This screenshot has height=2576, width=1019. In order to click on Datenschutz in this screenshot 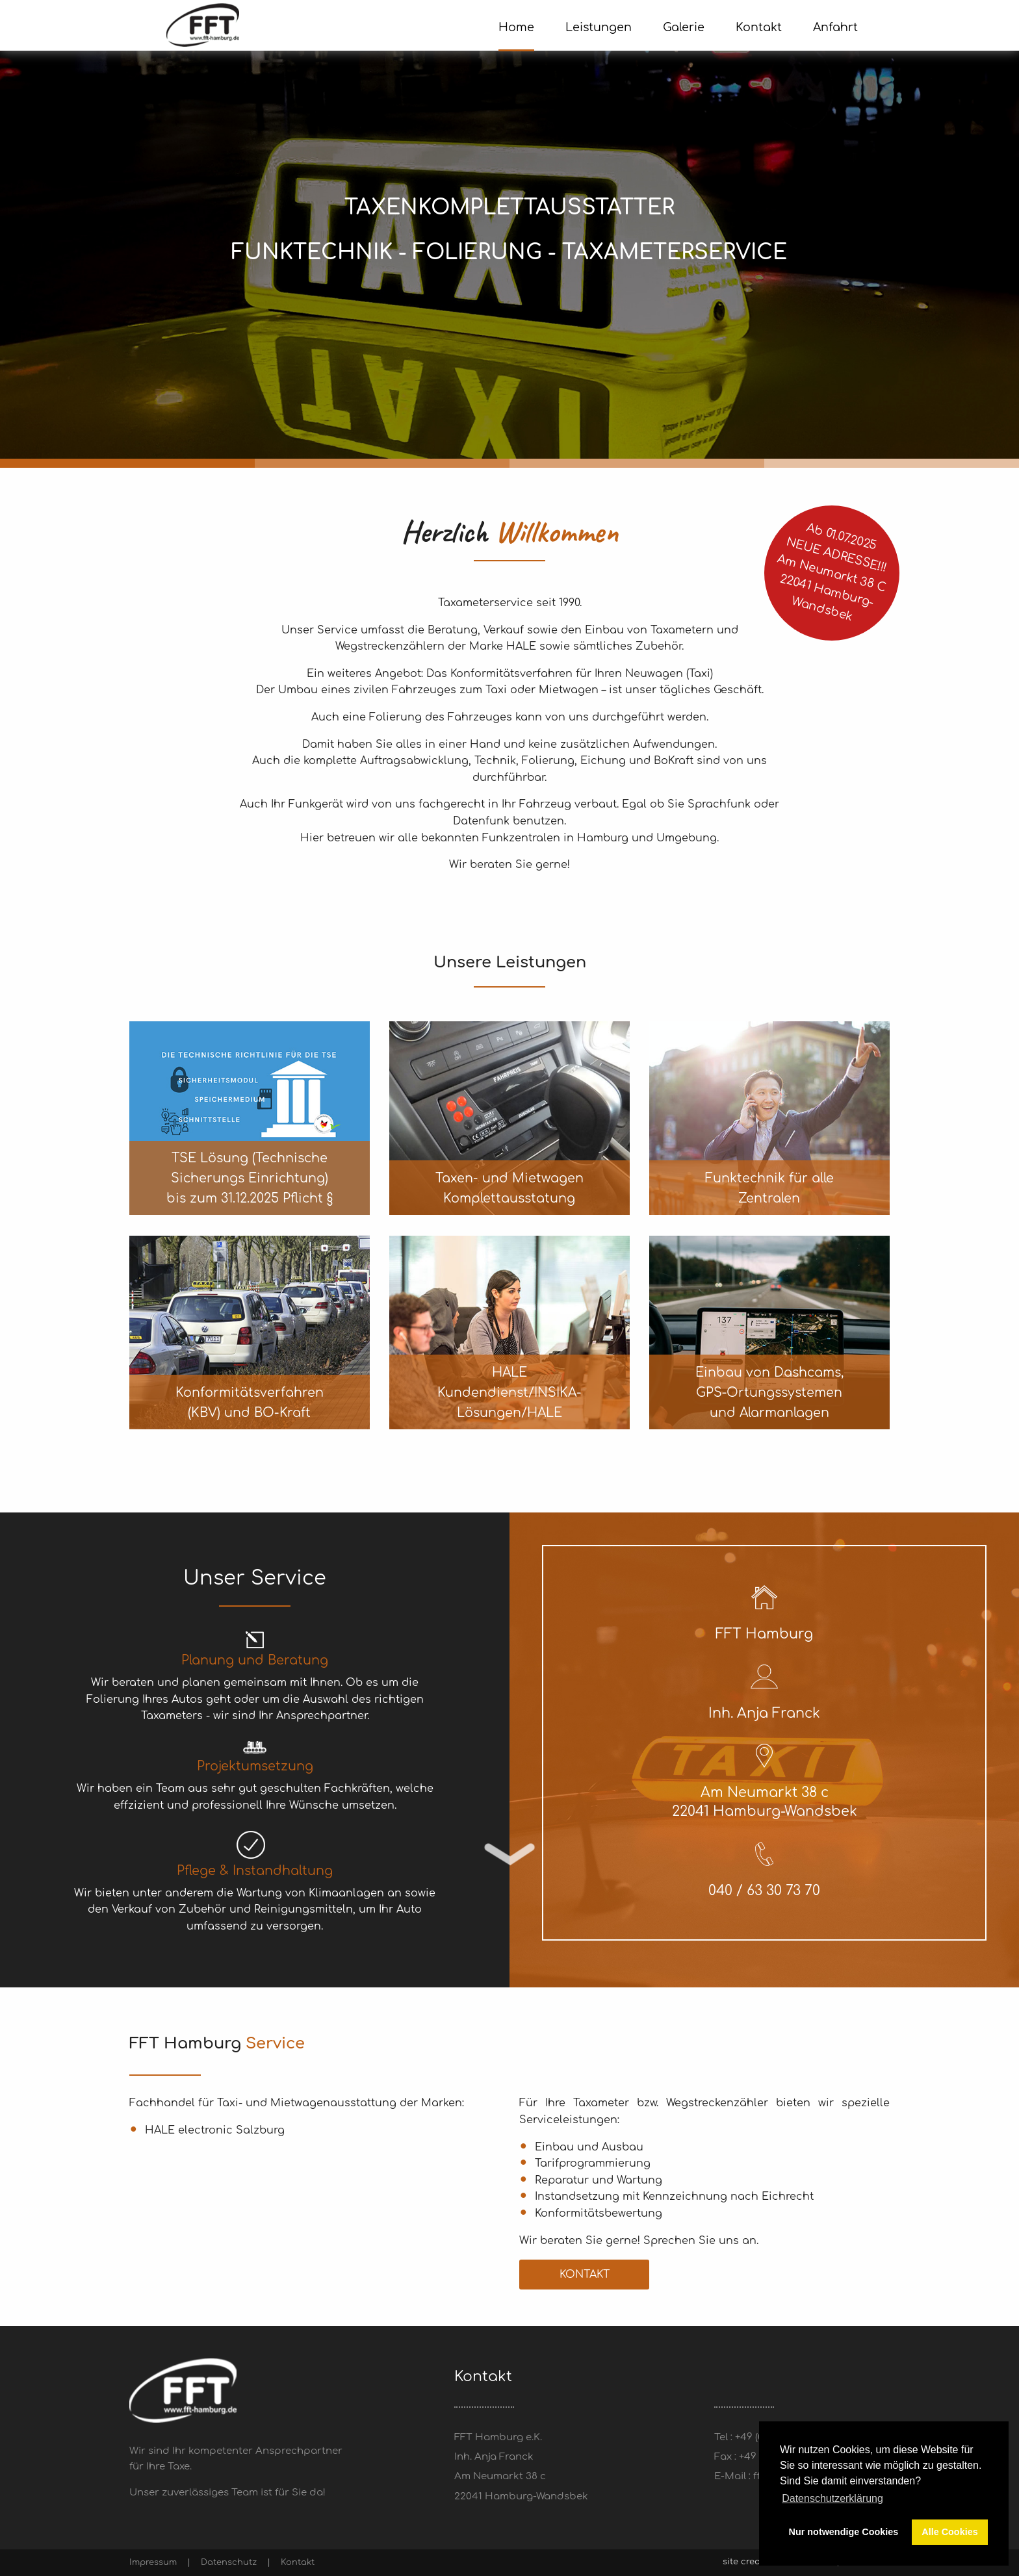, I will do `click(229, 2562)`.